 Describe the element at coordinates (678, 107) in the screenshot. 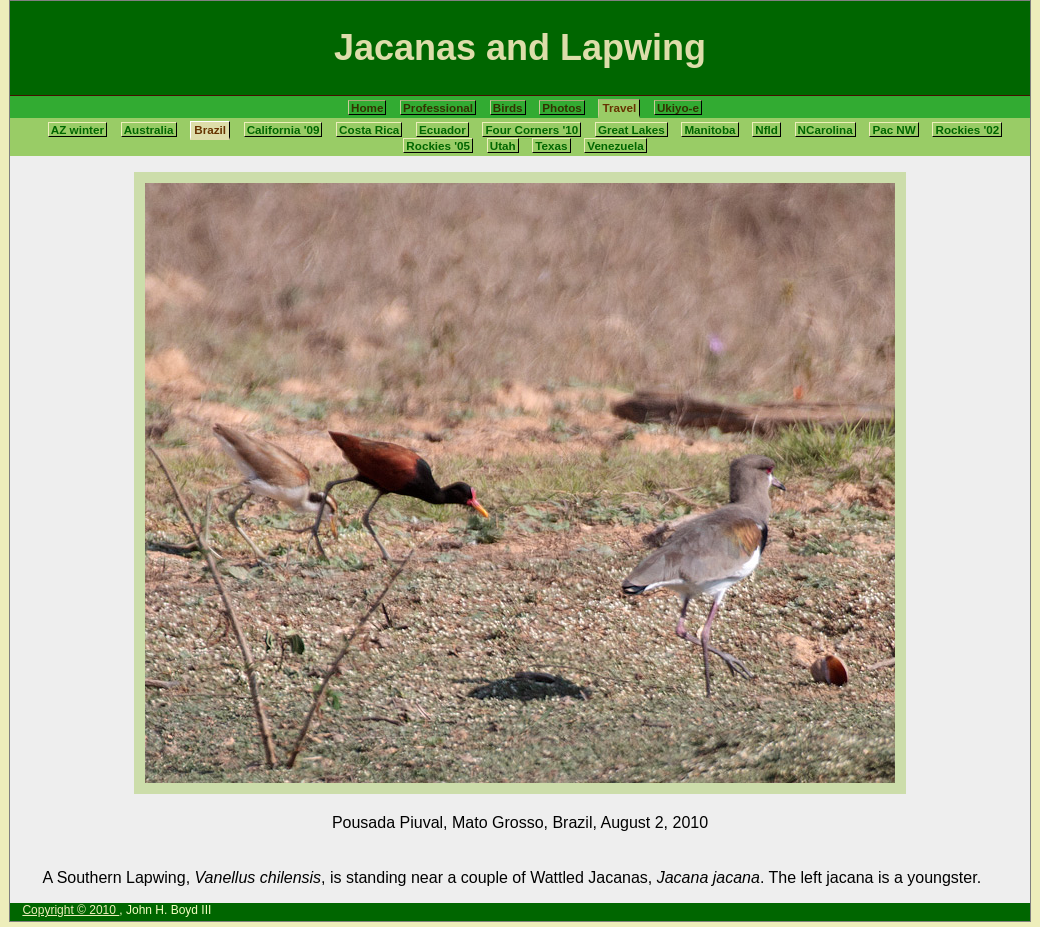

I see `Ukiyo-e` at that location.